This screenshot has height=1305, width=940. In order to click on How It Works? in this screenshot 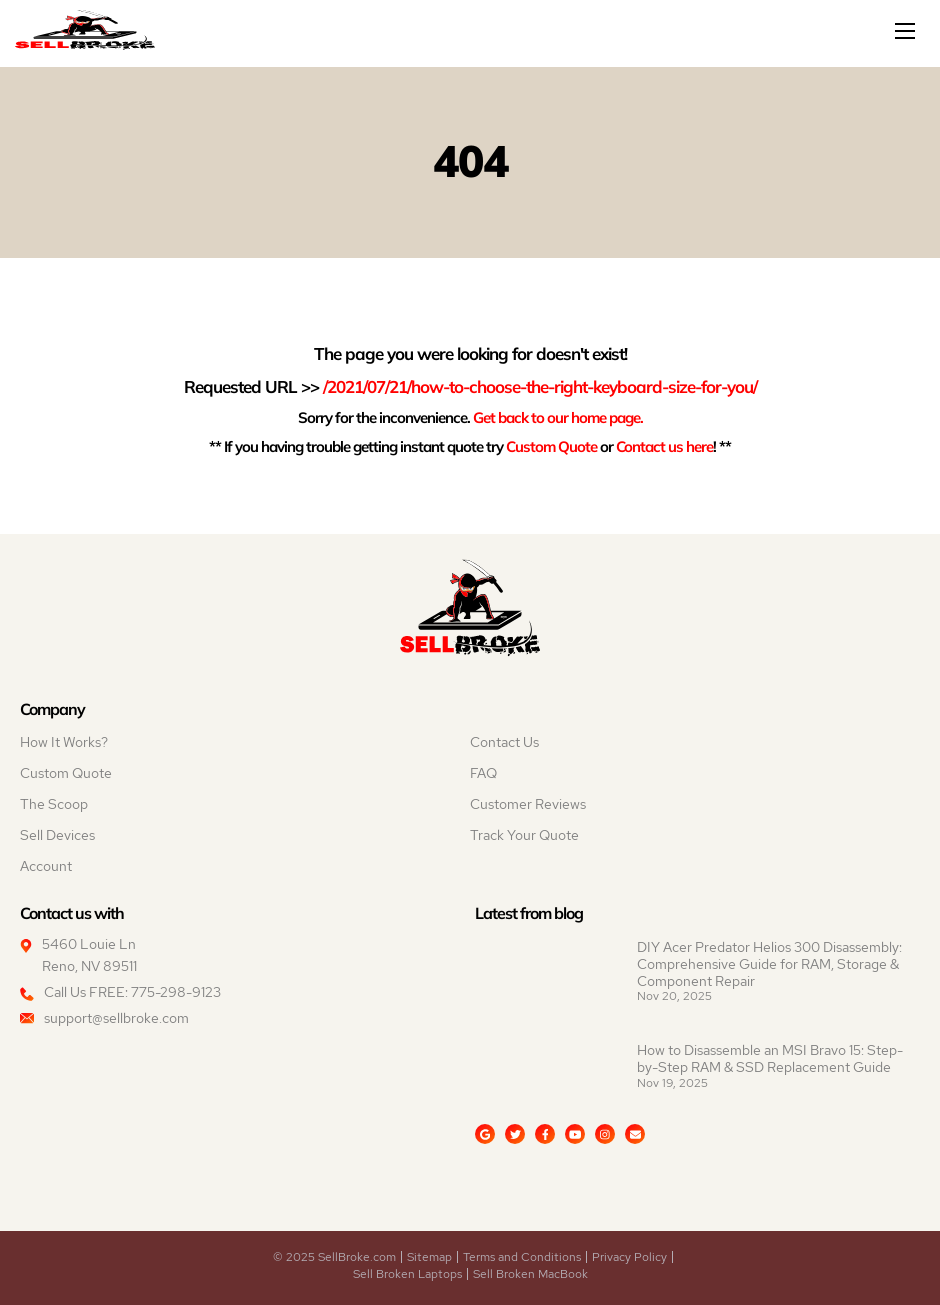, I will do `click(64, 742)`.